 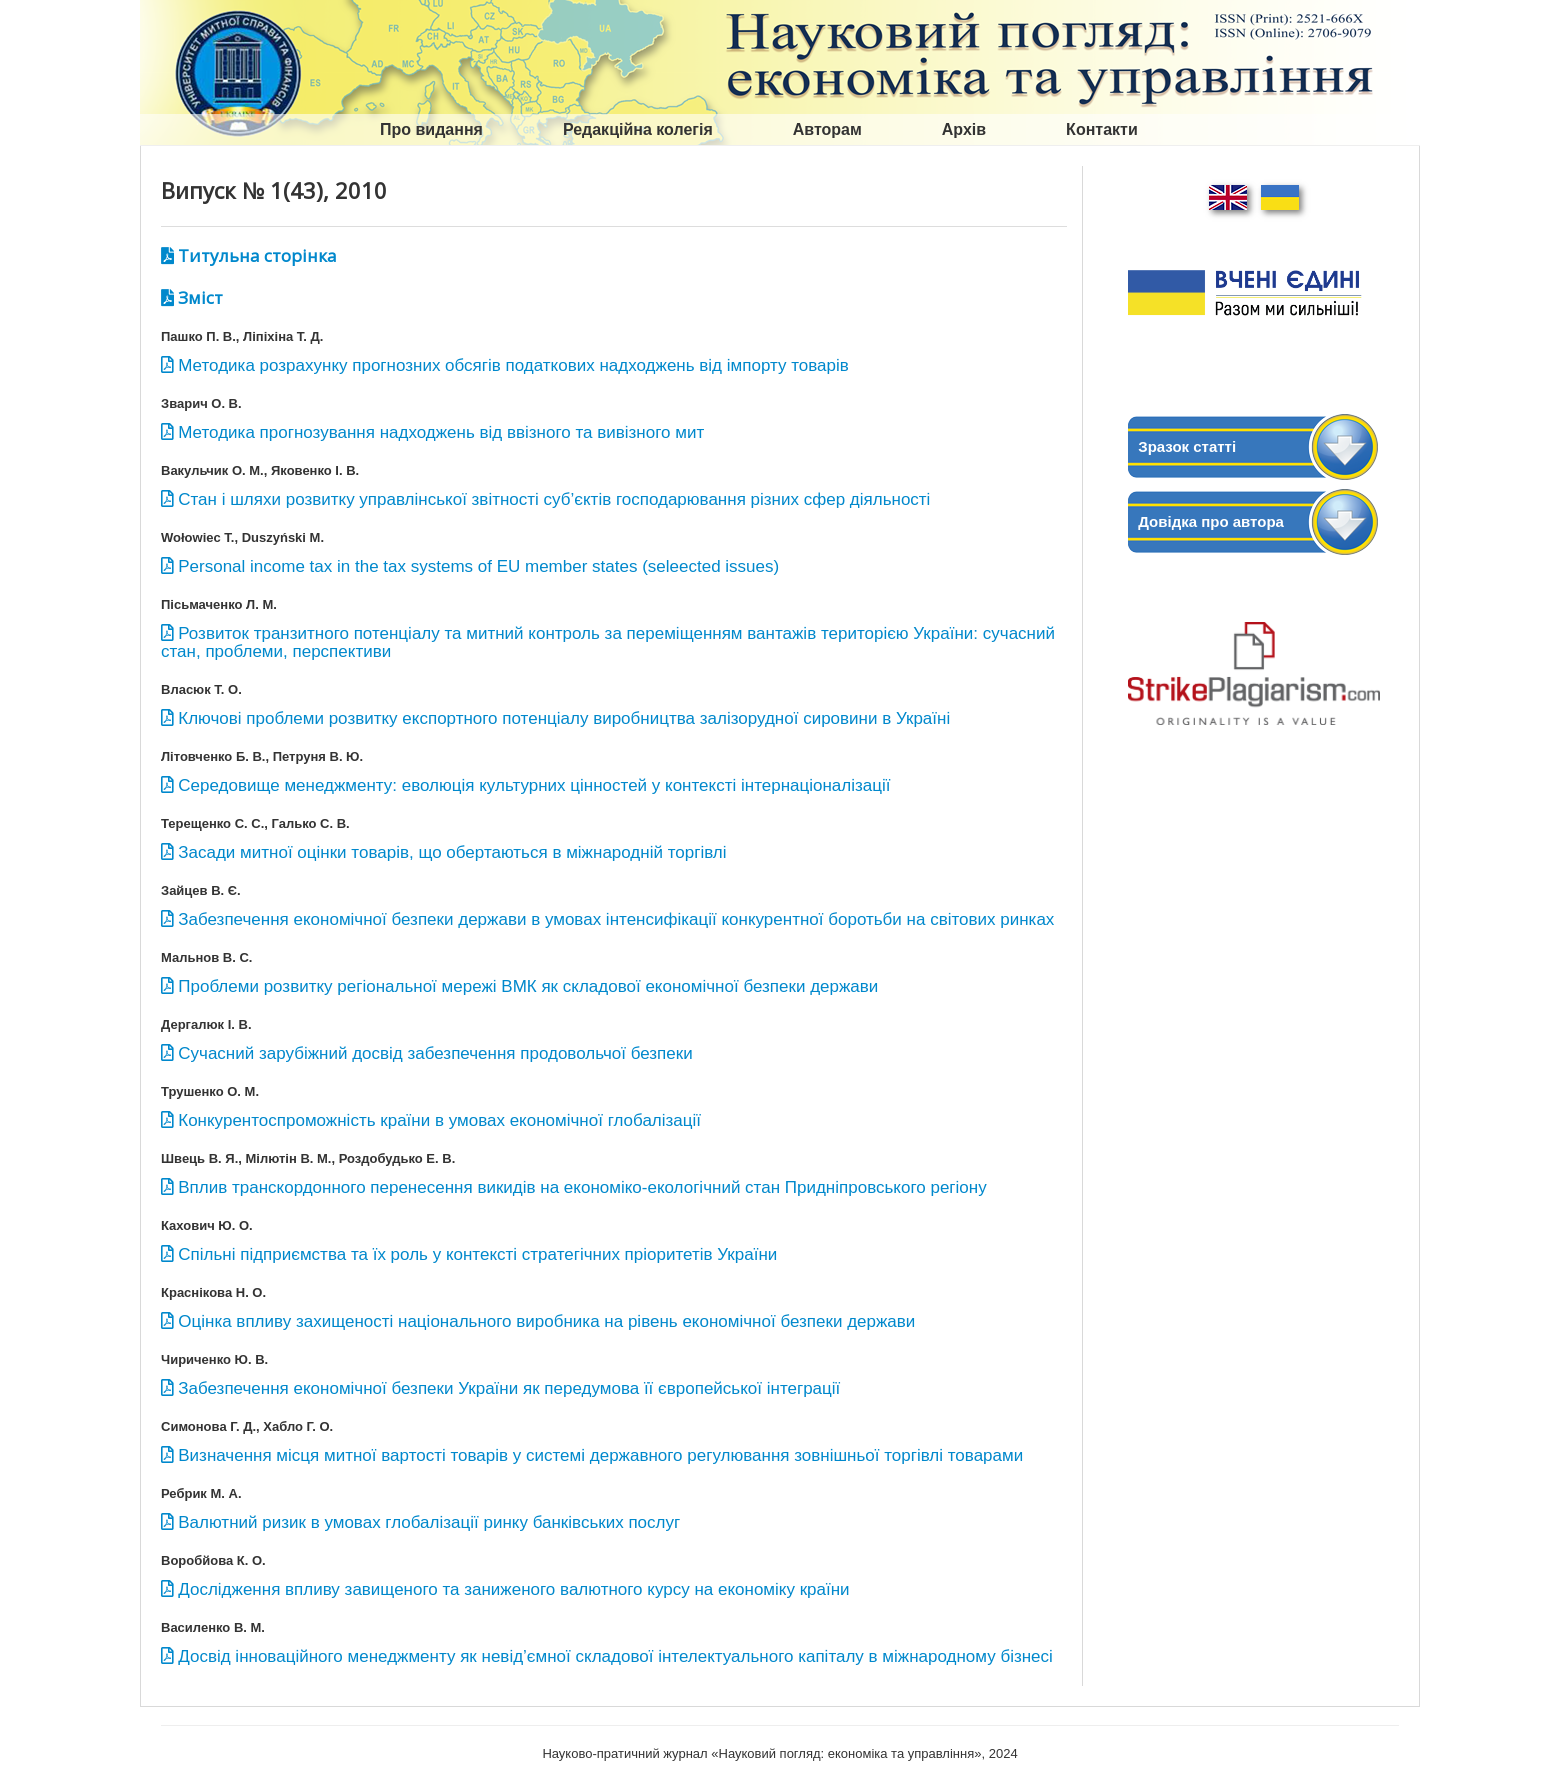 I want to click on Конкурентоспроможність країни в умовах економічної глобалізації, so click(x=439, y=1120).